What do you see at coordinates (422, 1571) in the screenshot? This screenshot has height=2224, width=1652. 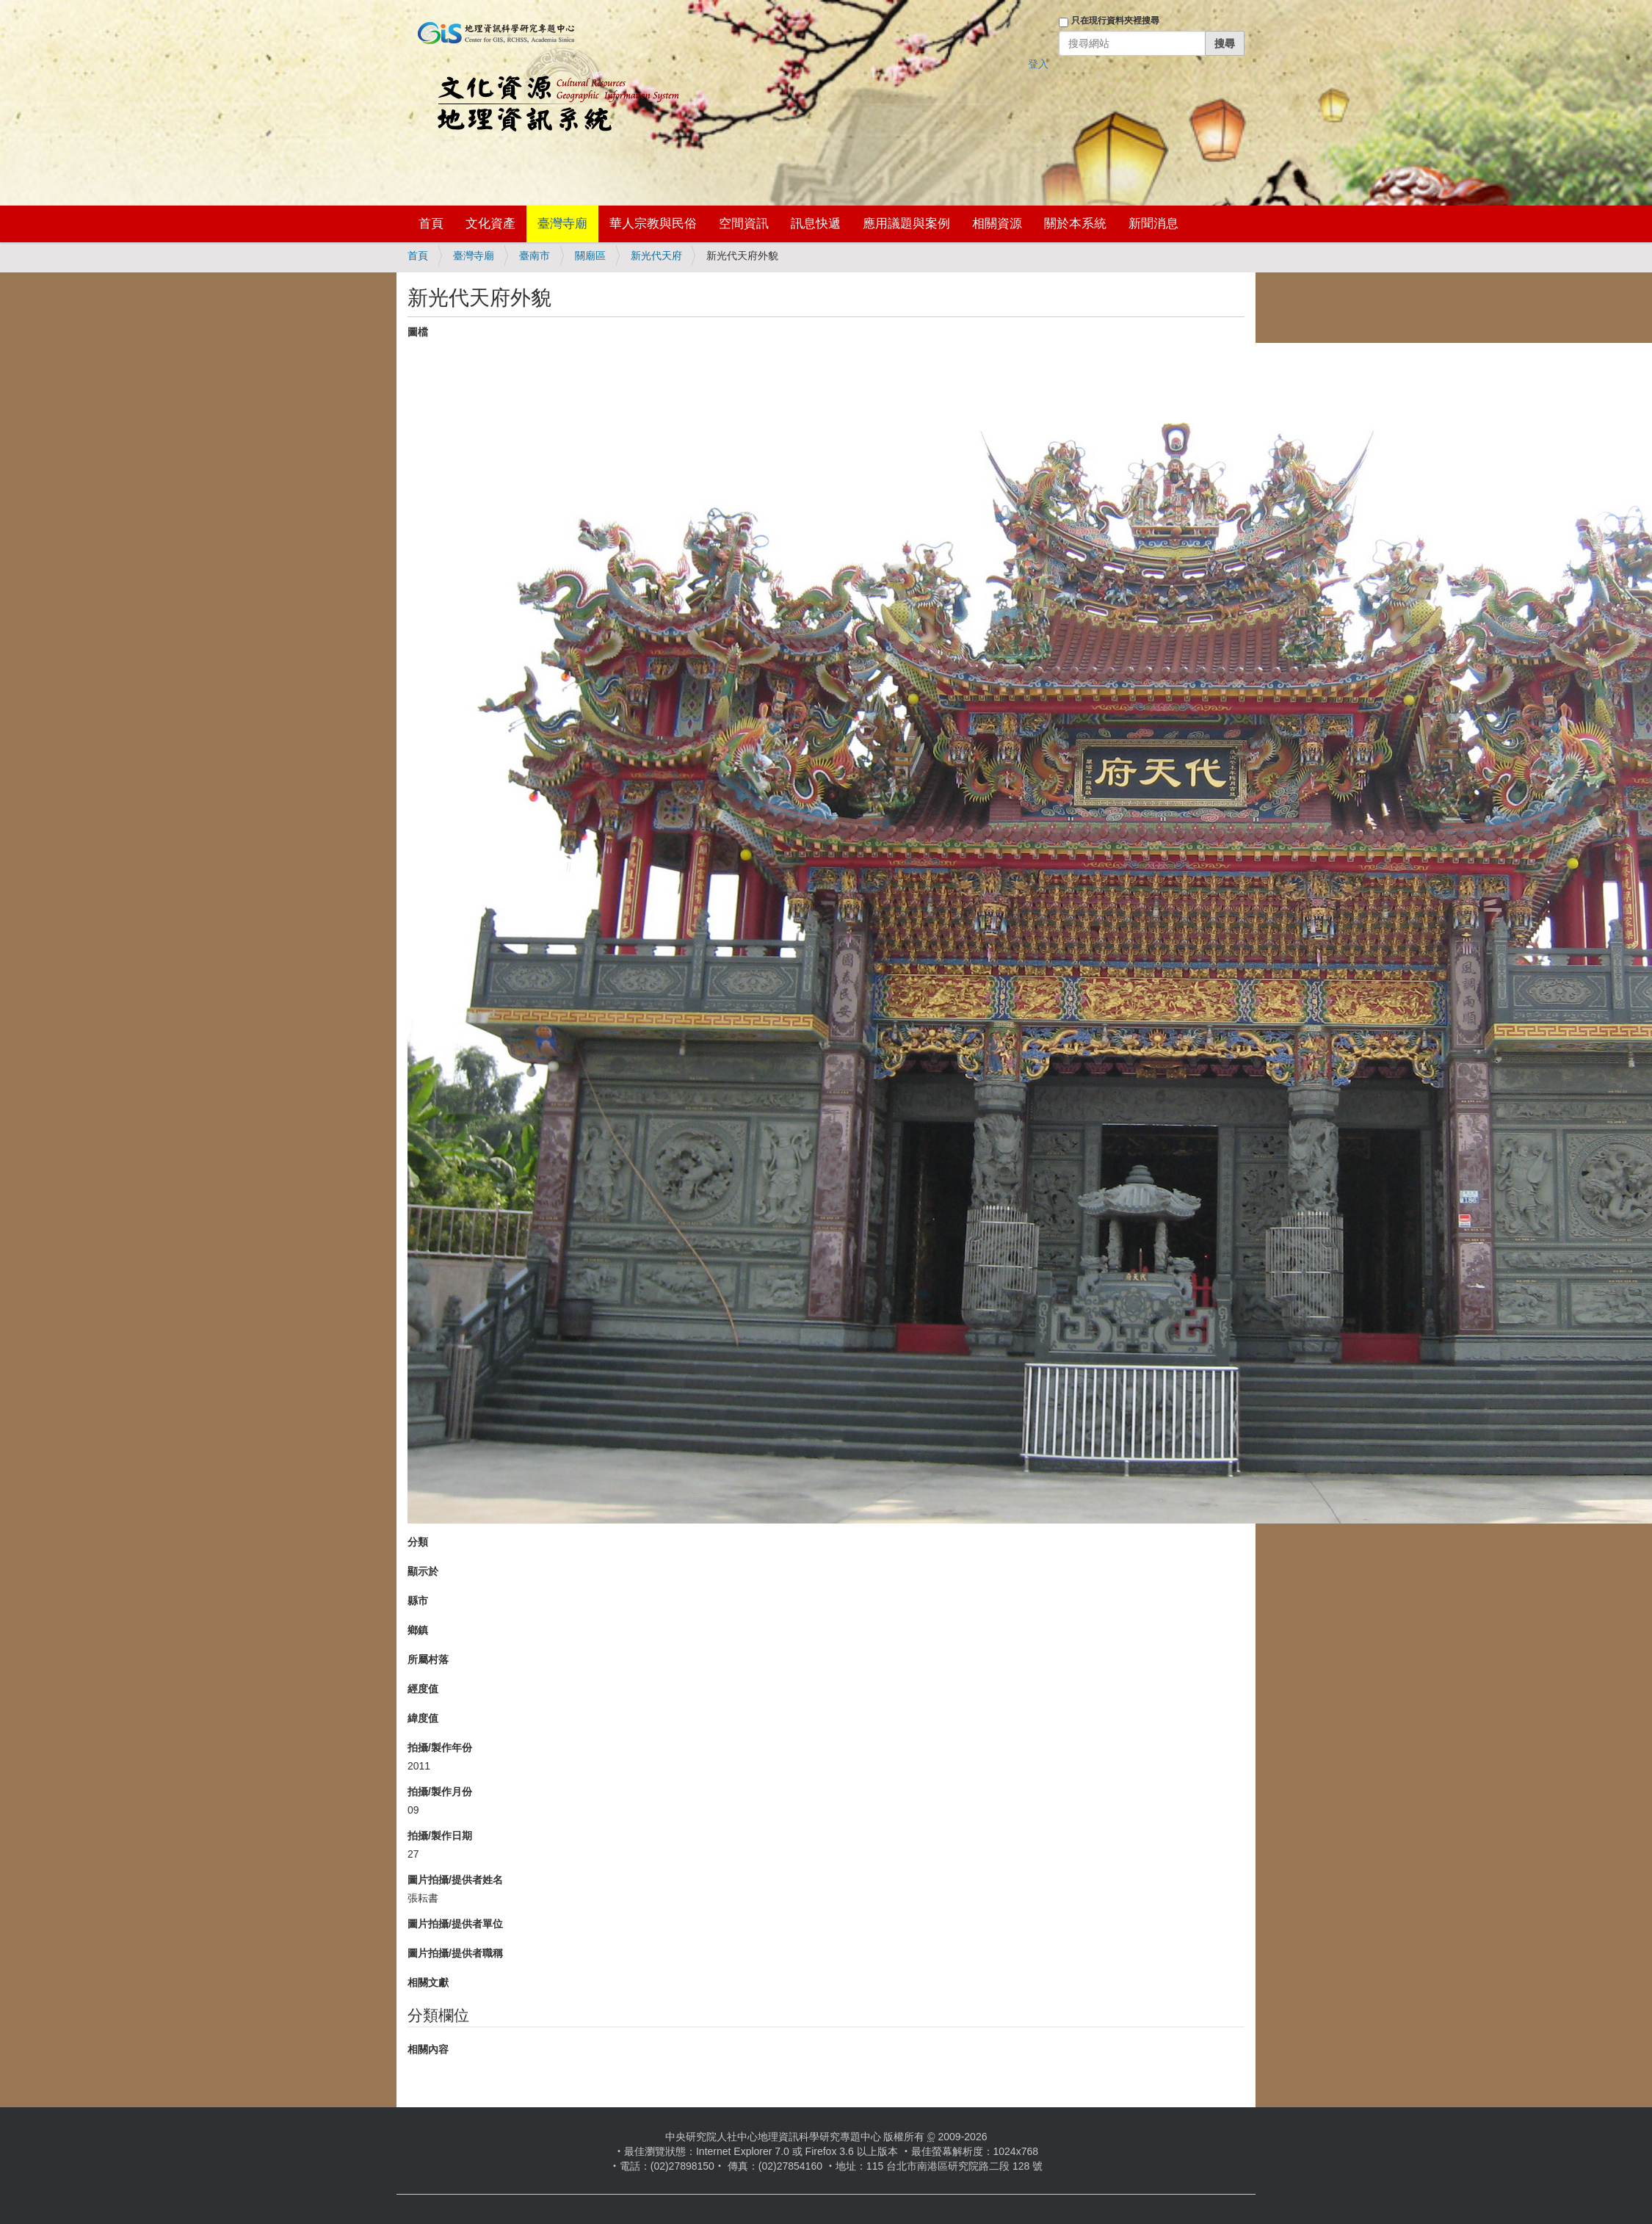 I see `顯示於` at bounding box center [422, 1571].